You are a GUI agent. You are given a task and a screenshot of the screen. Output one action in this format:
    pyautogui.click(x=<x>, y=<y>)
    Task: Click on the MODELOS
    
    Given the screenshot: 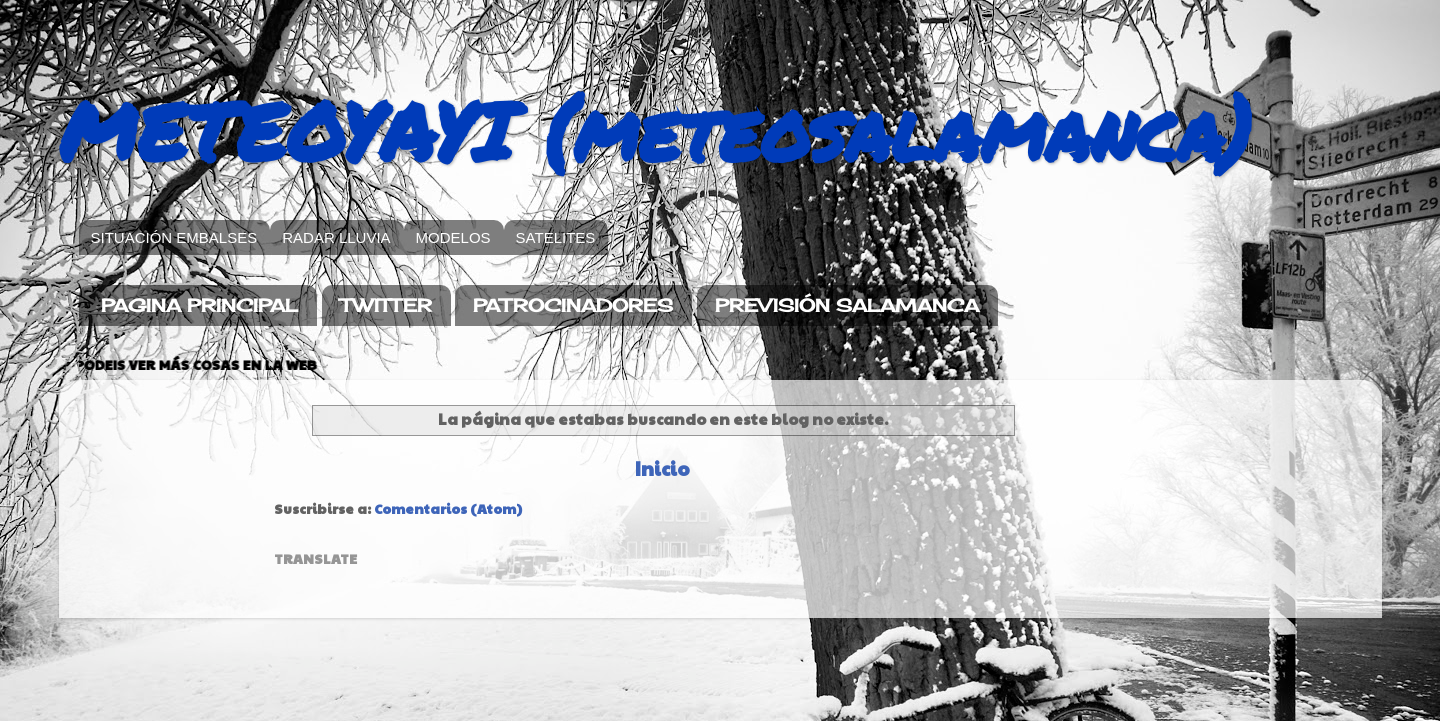 What is the action you would take?
    pyautogui.click(x=453, y=237)
    